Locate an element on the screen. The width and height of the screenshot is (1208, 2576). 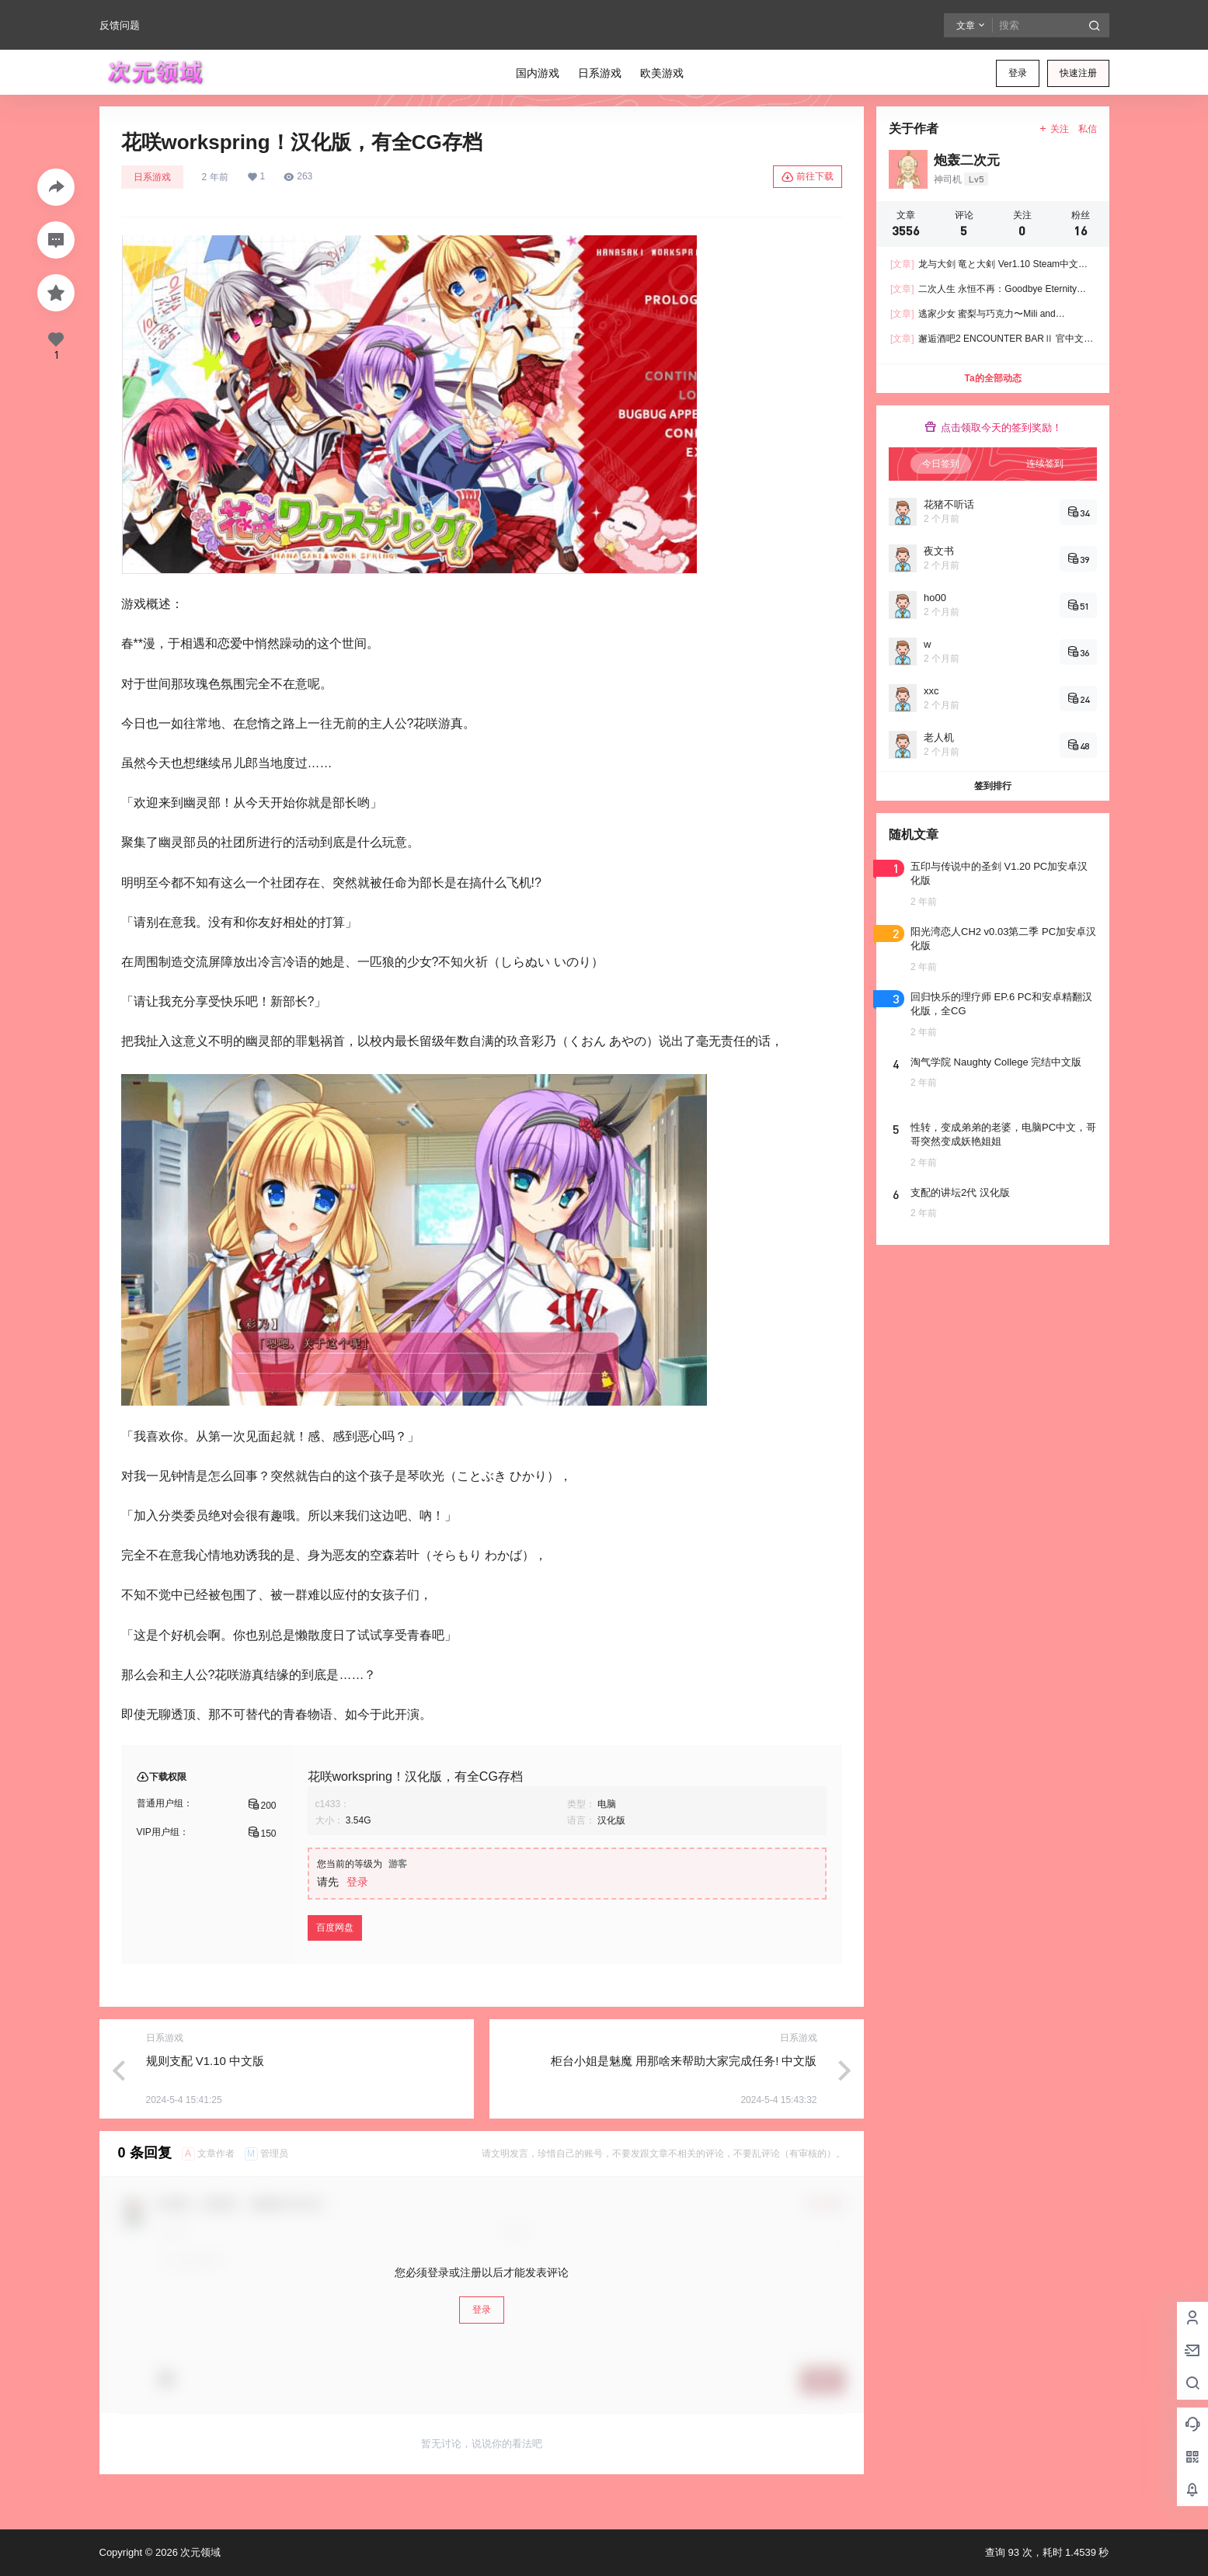
次元领域 is located at coordinates (199, 2552).